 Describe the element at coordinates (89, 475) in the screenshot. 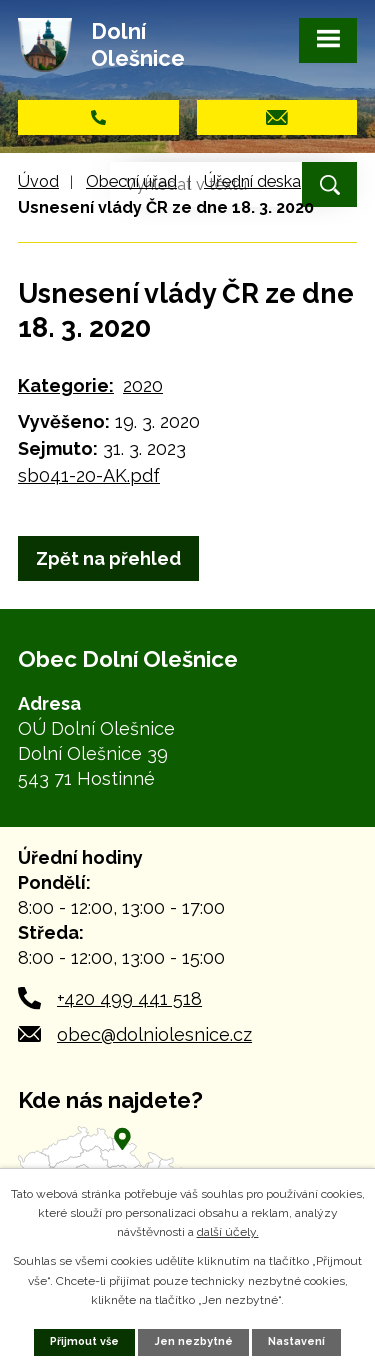

I see `sb041-20-AK.pdf` at that location.